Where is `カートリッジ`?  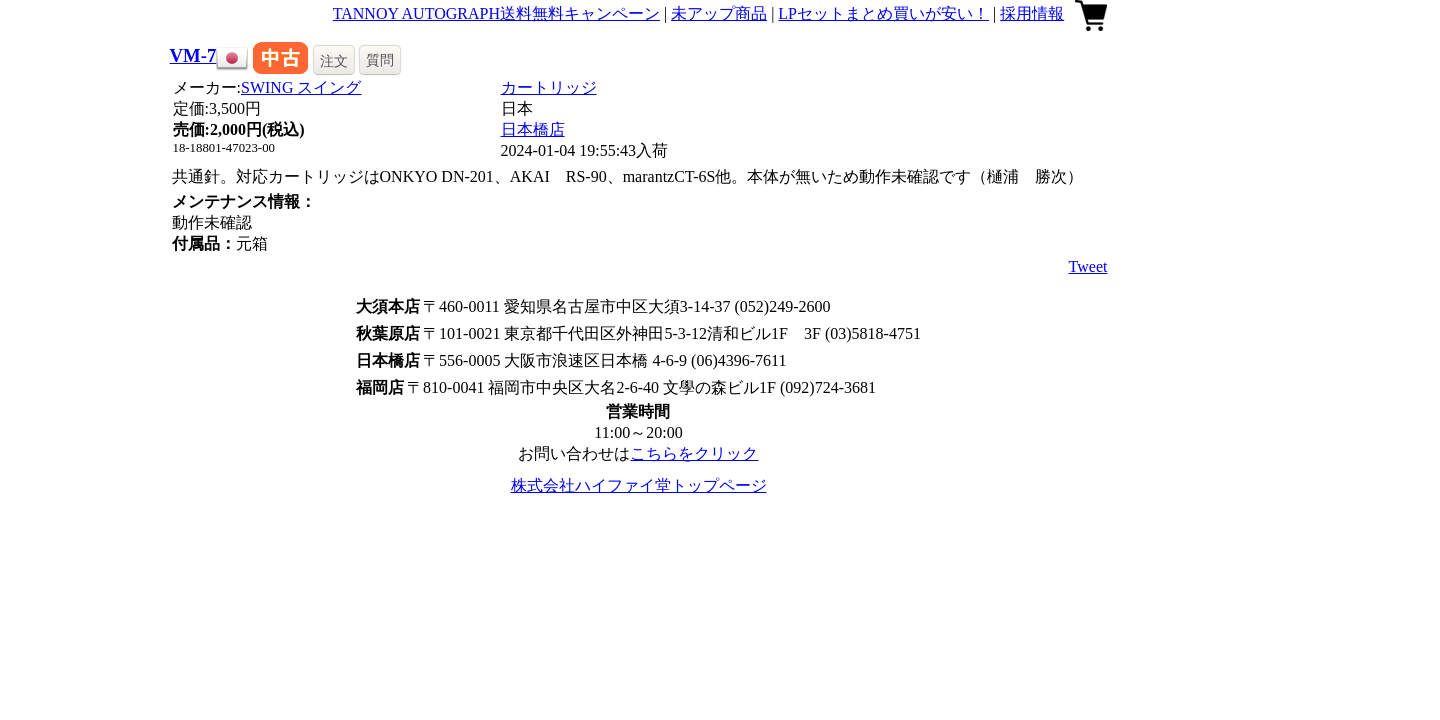
カートリッジ is located at coordinates (549, 87).